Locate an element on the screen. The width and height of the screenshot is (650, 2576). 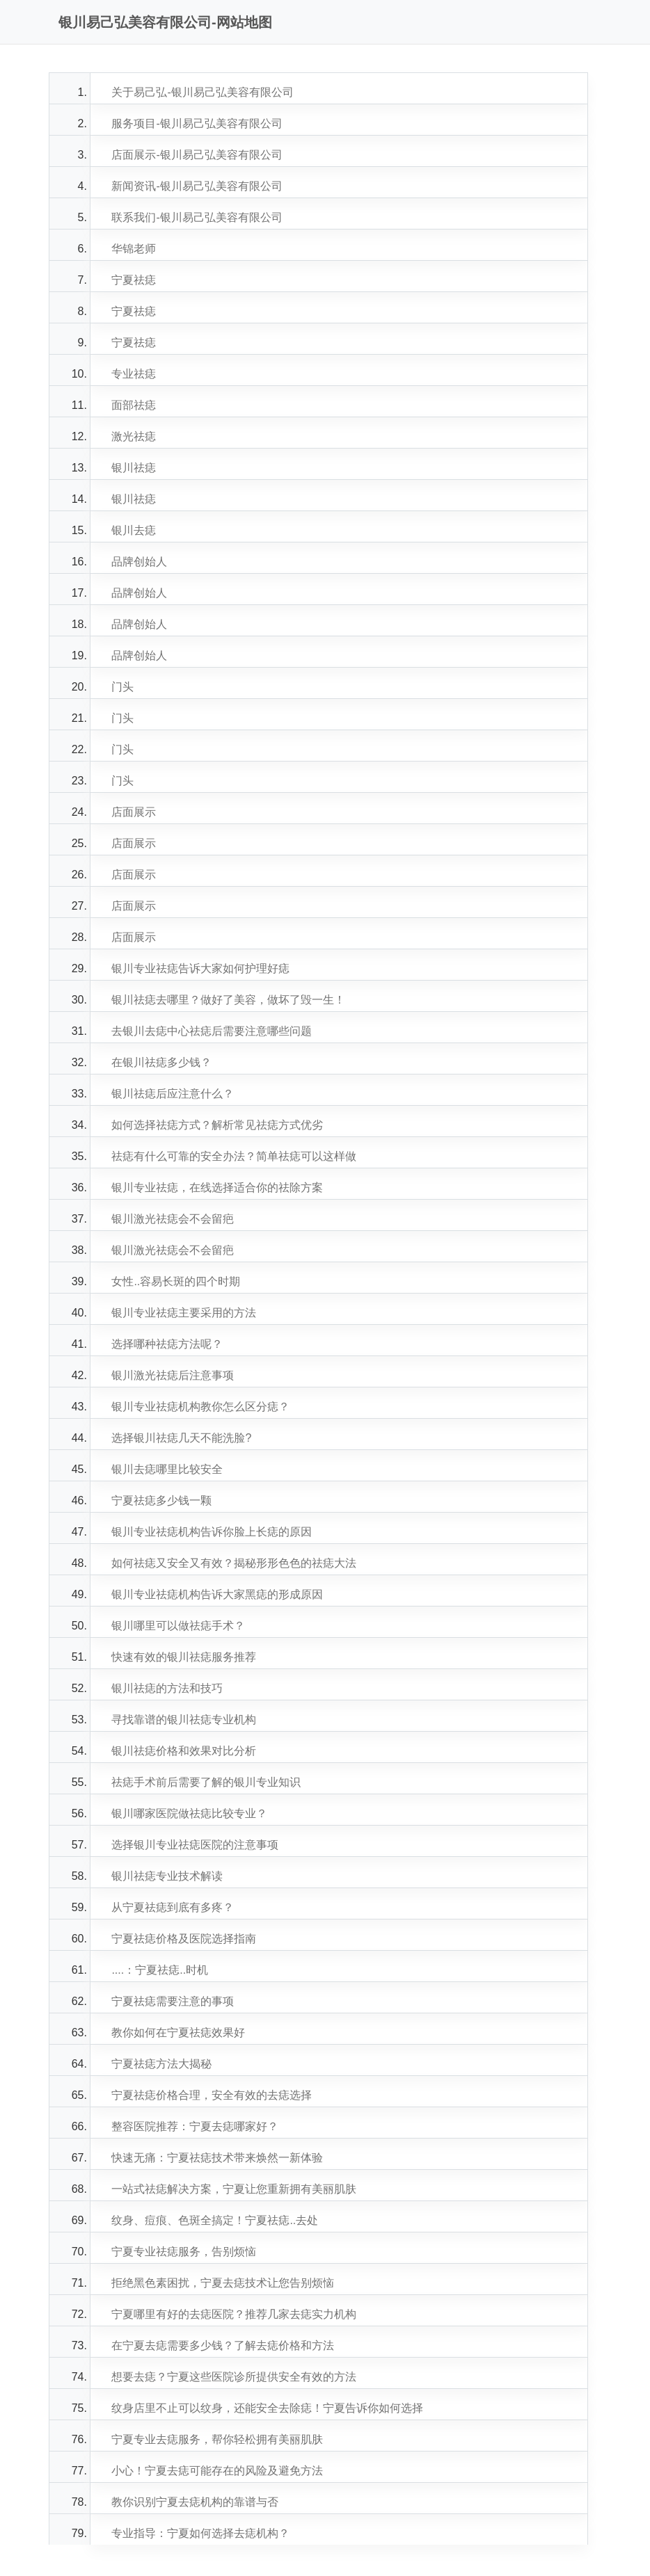
快速有效的银川祛痣服务推荐 is located at coordinates (183, 1657).